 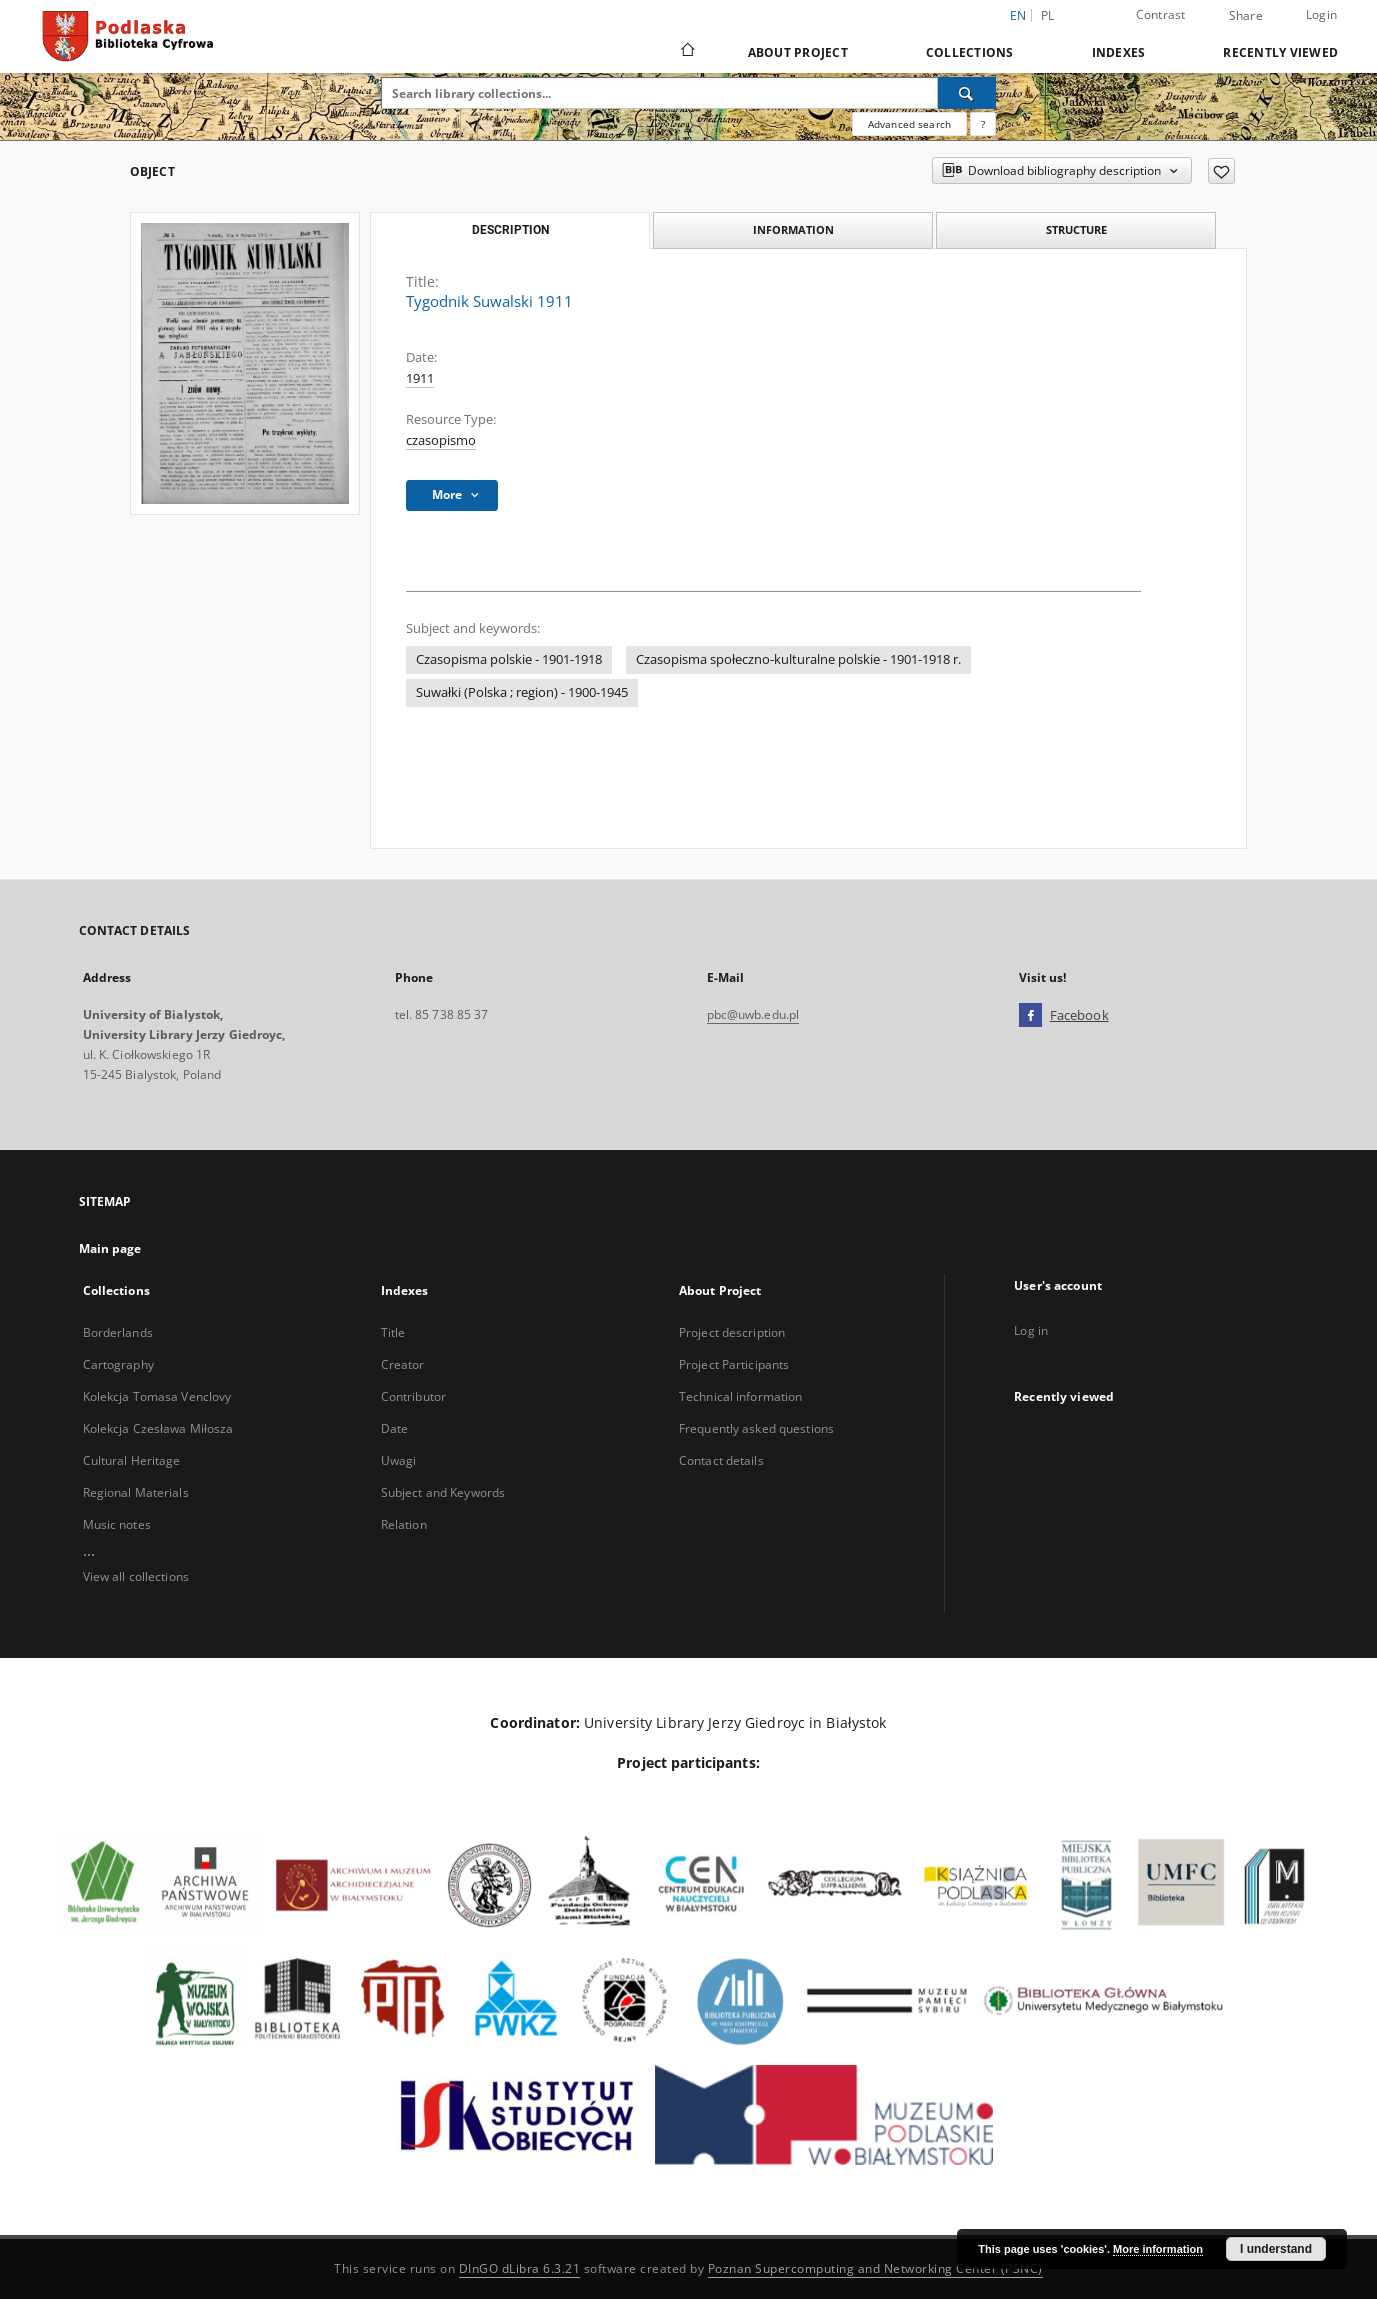 What do you see at coordinates (793, 229) in the screenshot?
I see `Information [tab]` at bounding box center [793, 229].